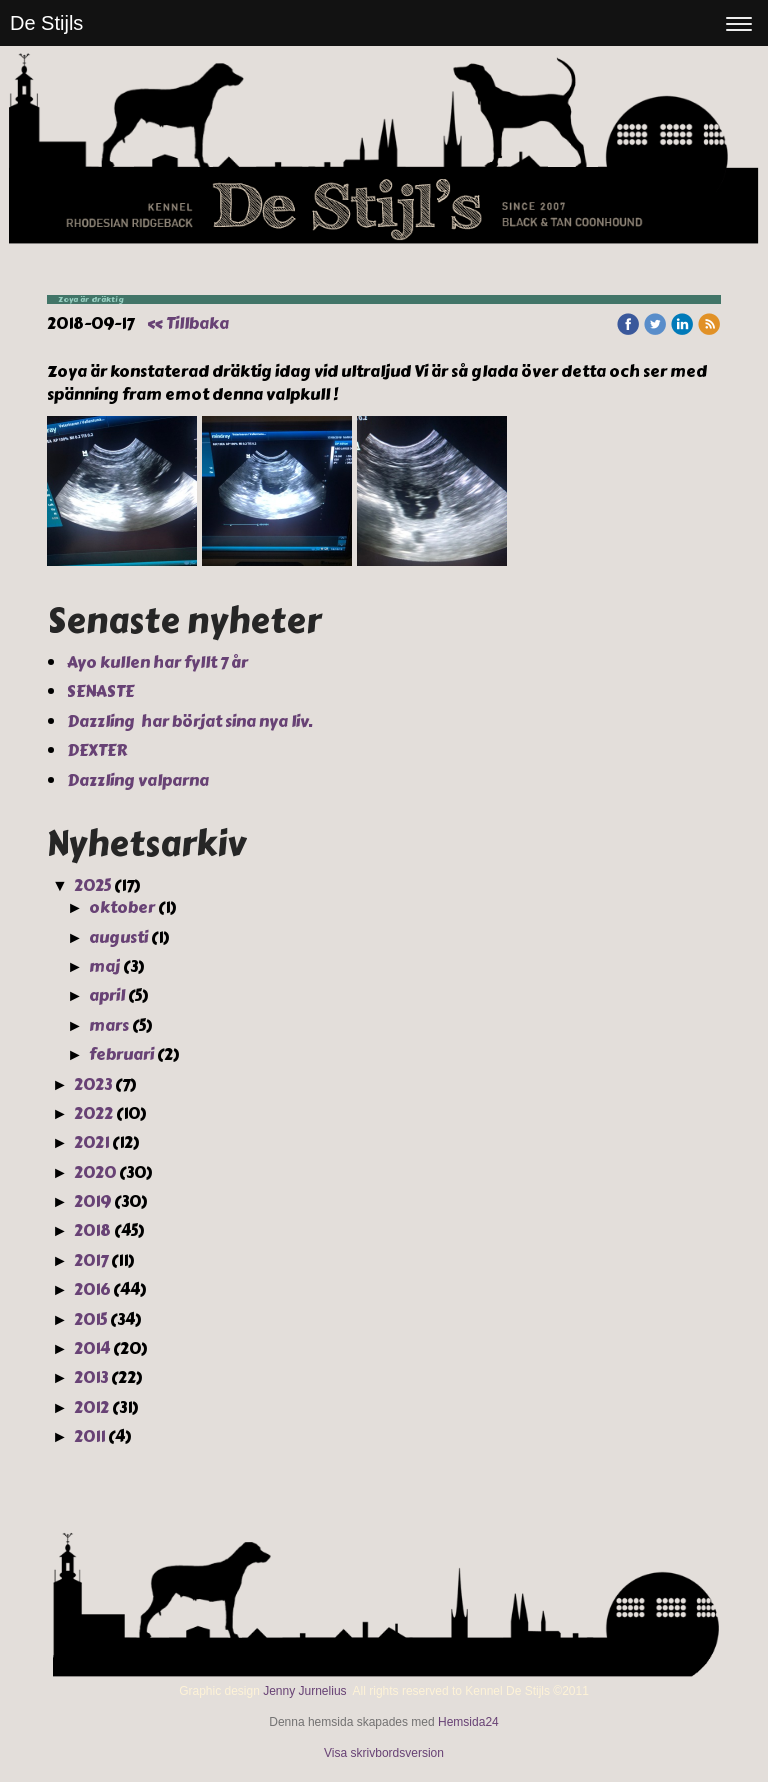 This screenshot has height=1782, width=768. I want to click on DEXTER, so click(98, 750).